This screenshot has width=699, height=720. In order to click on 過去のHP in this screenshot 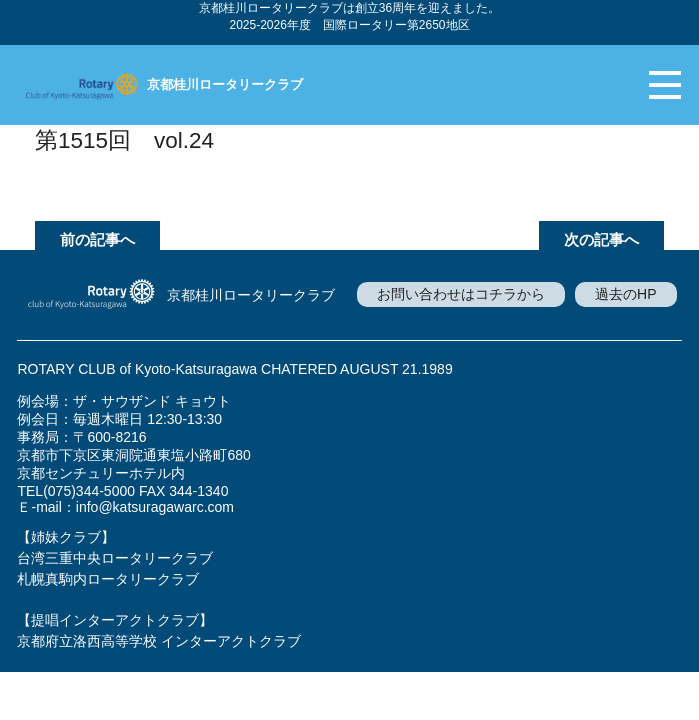, I will do `click(625, 294)`.